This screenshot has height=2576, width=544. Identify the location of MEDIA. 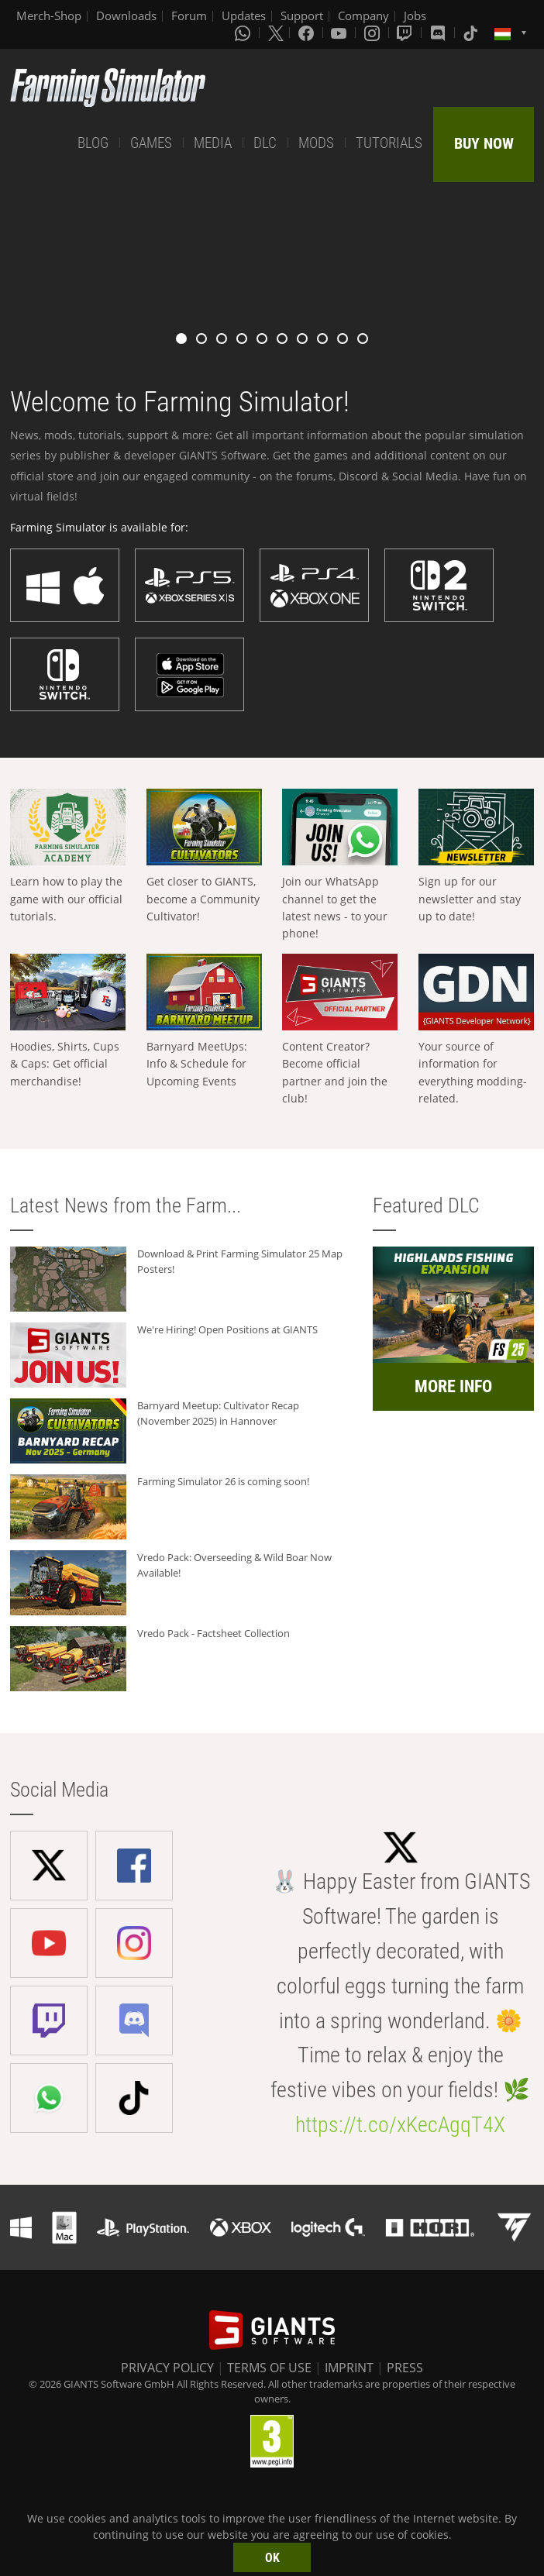
(213, 143).